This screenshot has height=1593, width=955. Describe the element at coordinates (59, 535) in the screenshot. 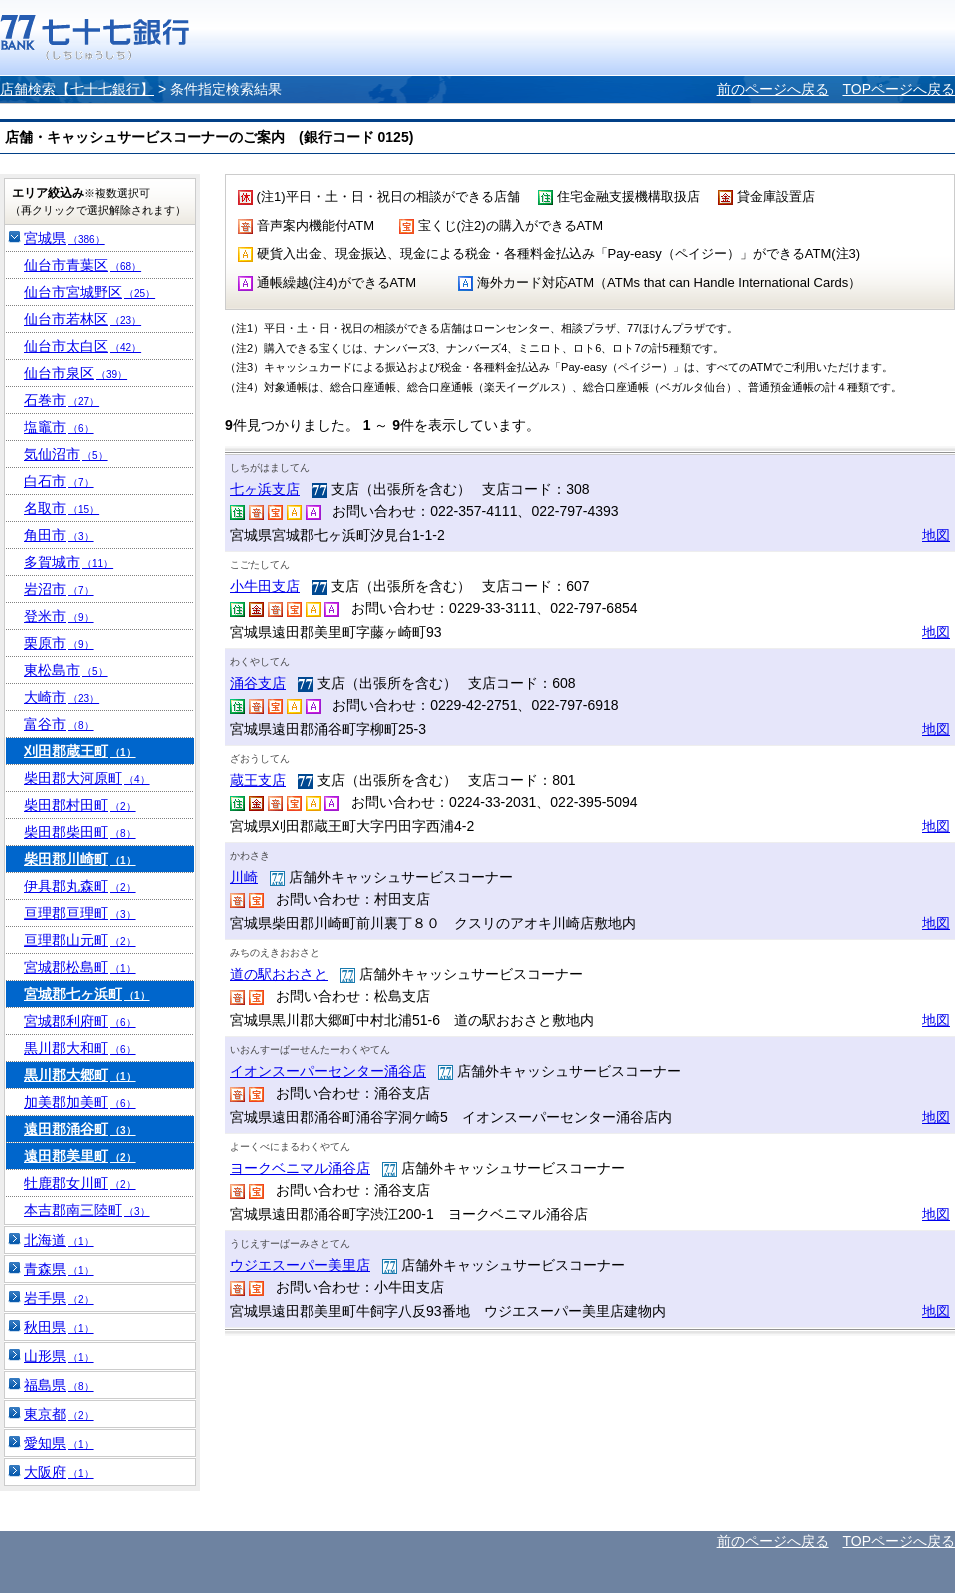

I see `角田市` at that location.